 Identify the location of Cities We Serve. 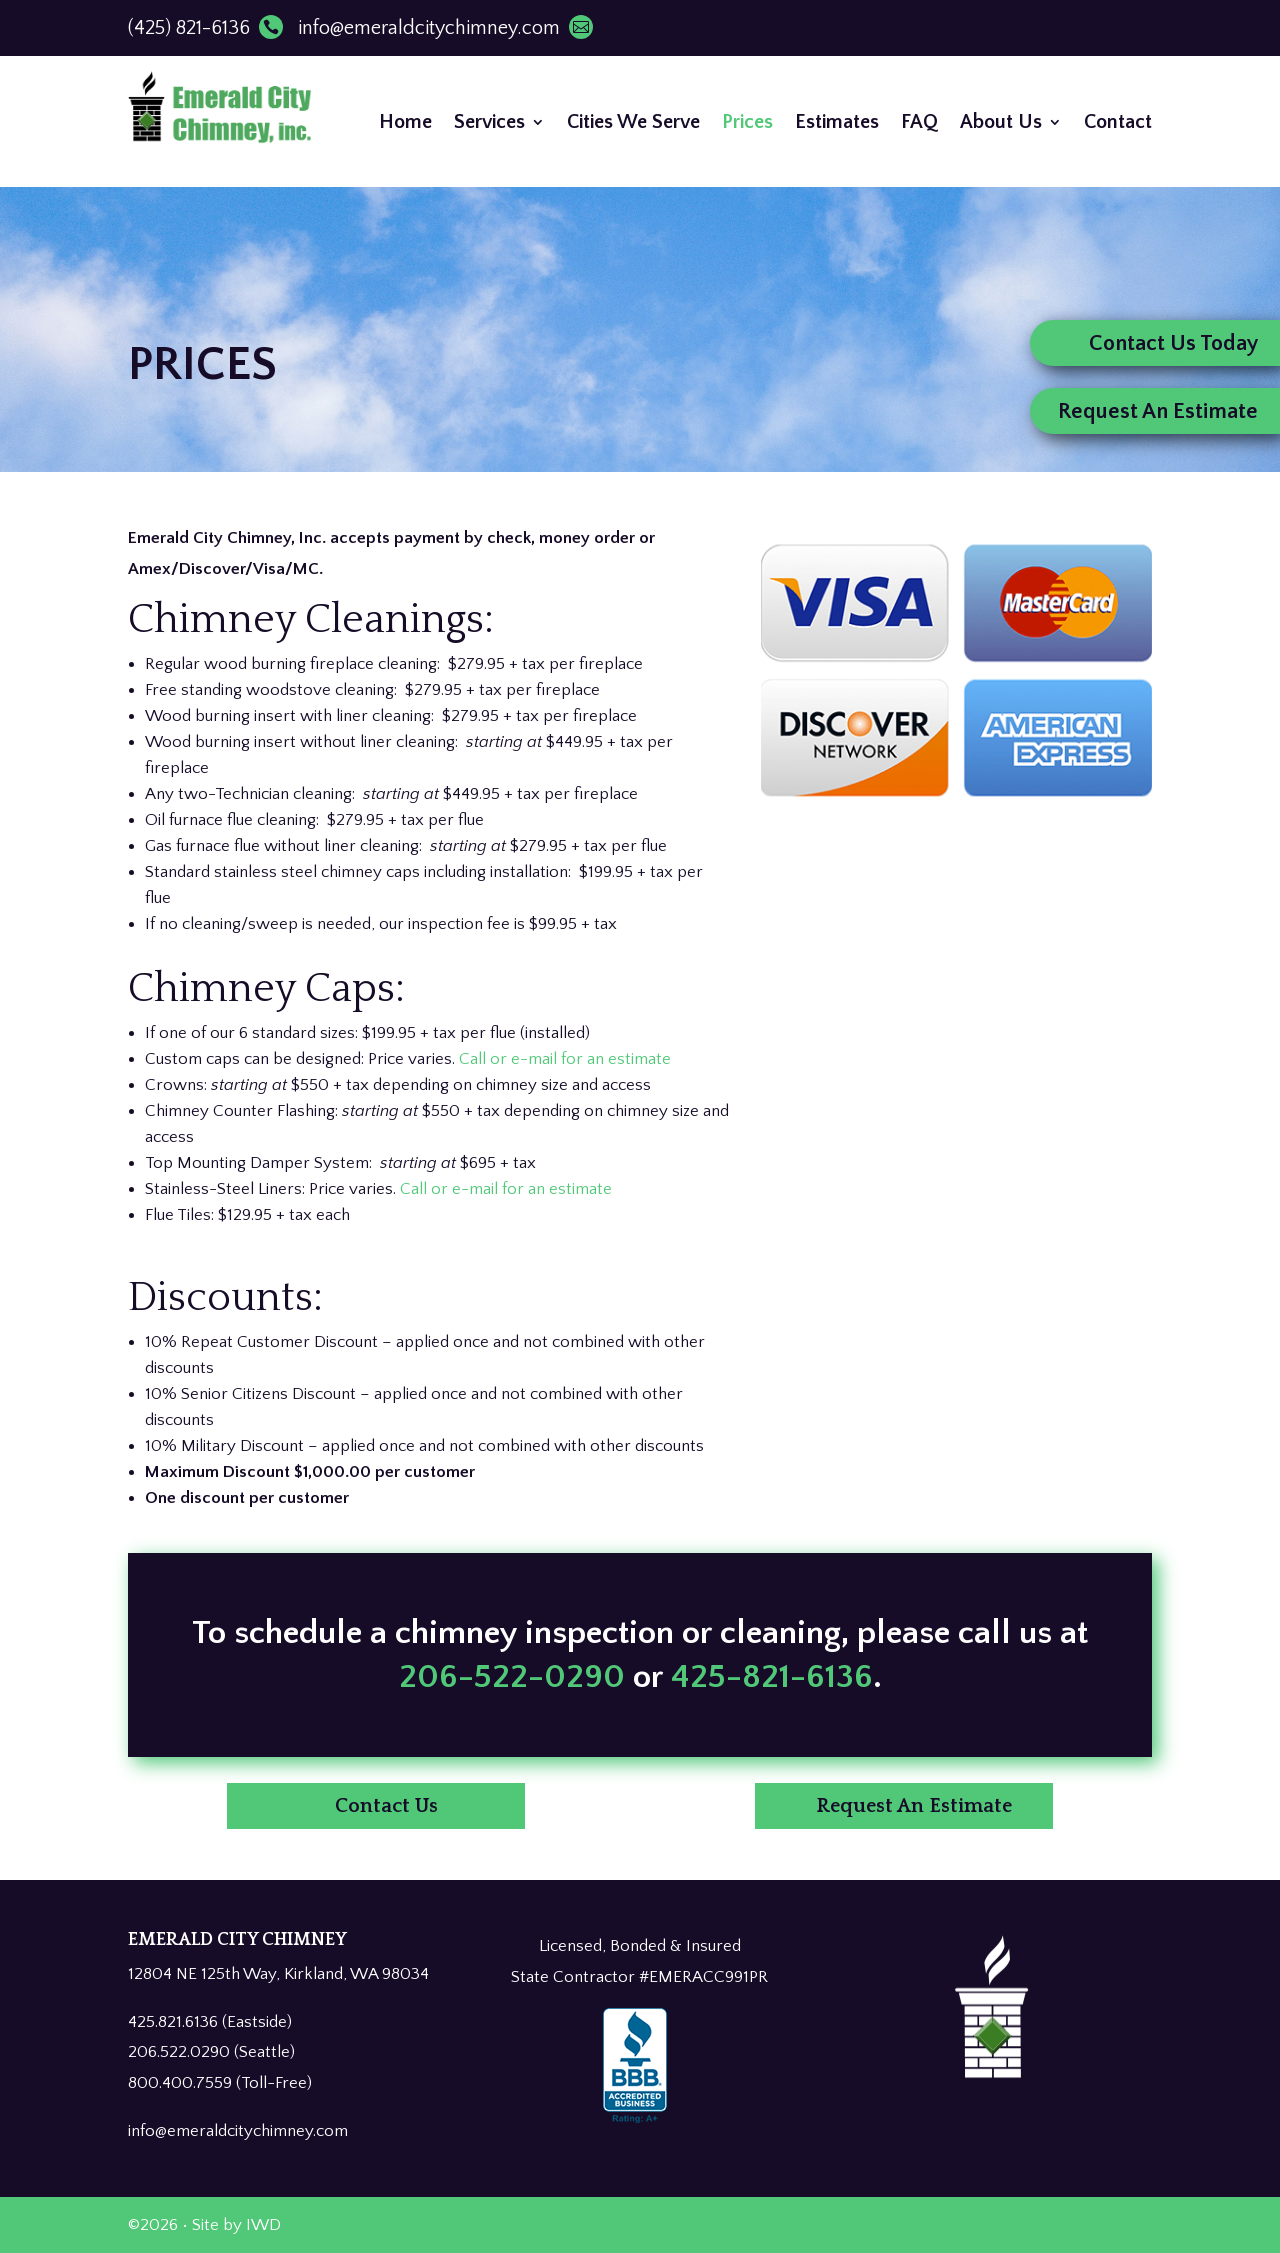
(633, 122).